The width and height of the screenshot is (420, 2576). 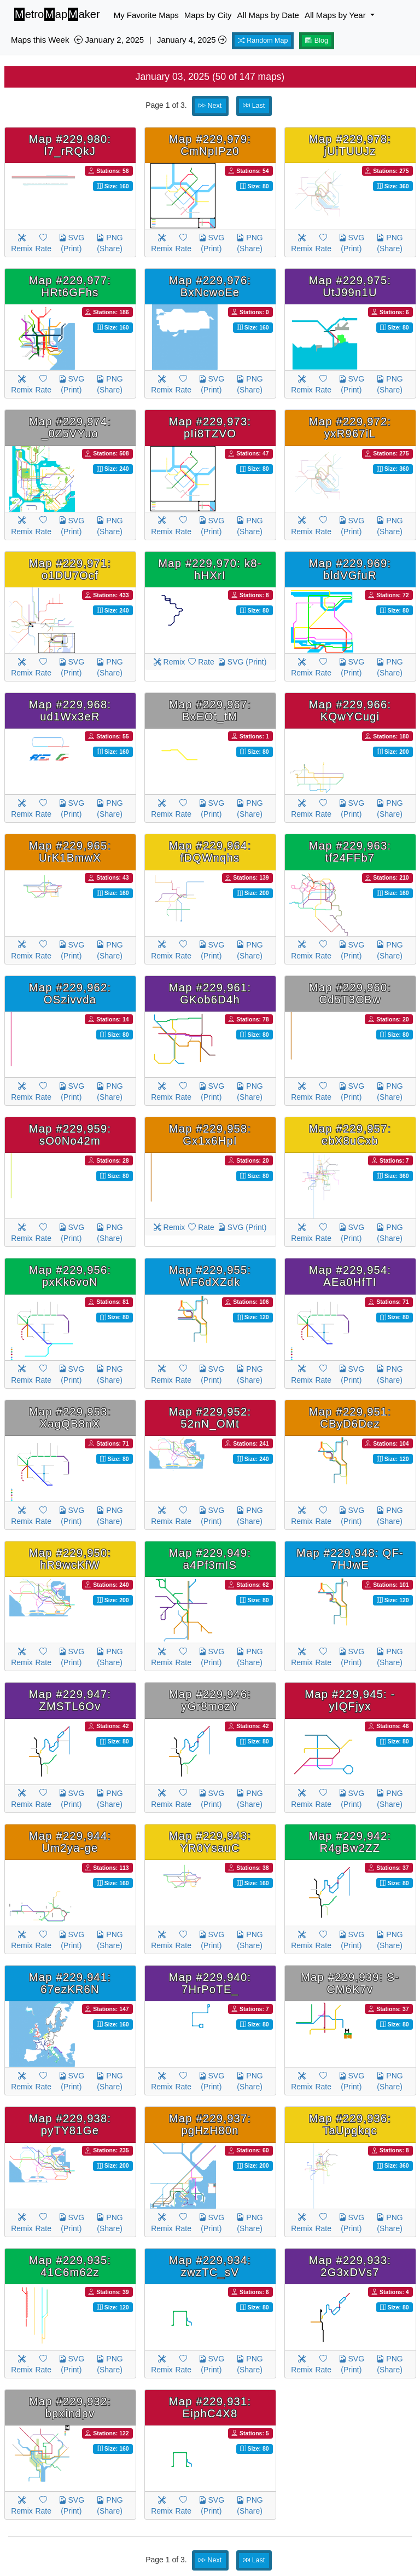 What do you see at coordinates (350, 145) in the screenshot?
I see `Map #229,978: jUiTUUJz` at bounding box center [350, 145].